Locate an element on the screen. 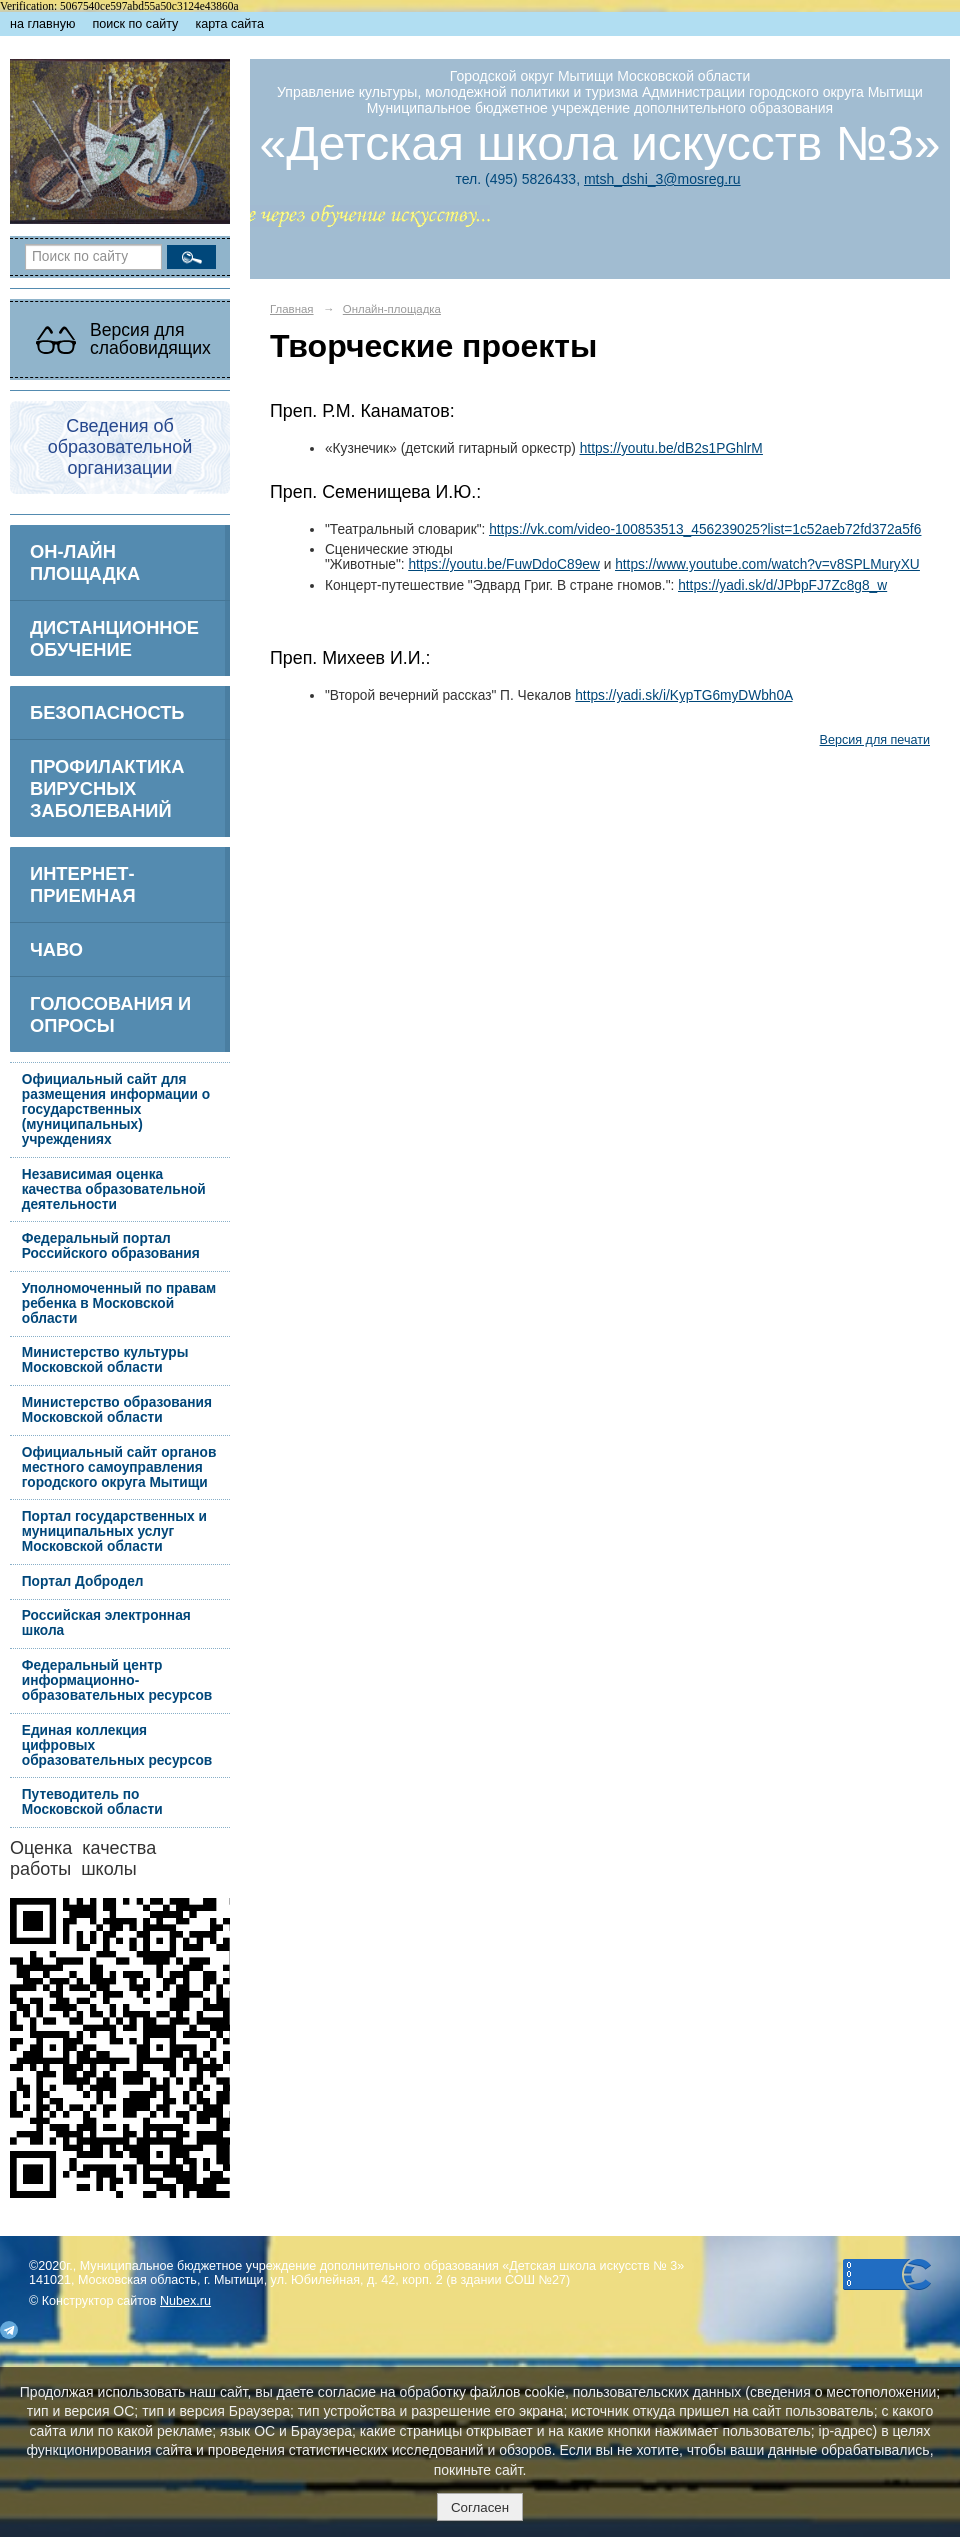  Nubex.ru is located at coordinates (185, 2301).